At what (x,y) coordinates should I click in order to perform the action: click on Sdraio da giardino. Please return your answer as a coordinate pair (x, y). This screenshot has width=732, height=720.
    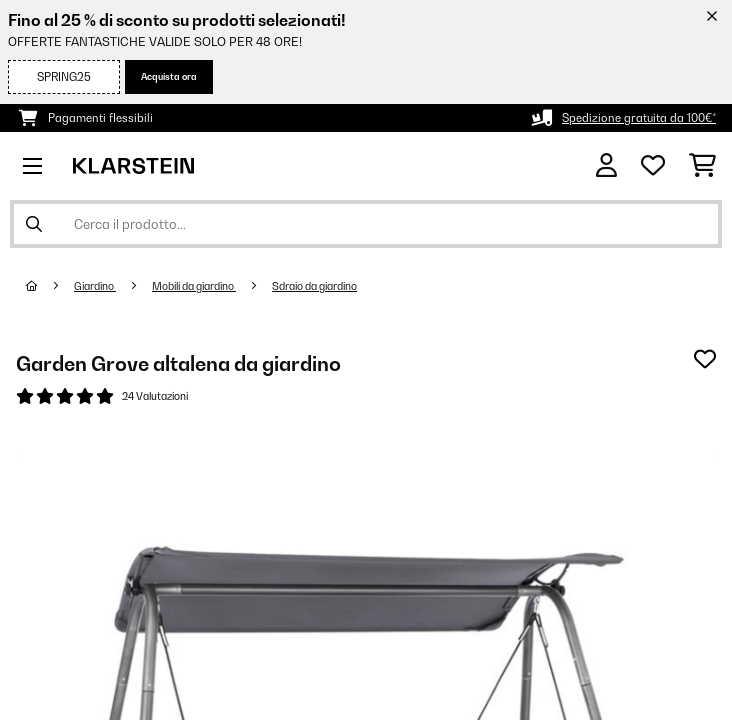
    Looking at the image, I should click on (314, 286).